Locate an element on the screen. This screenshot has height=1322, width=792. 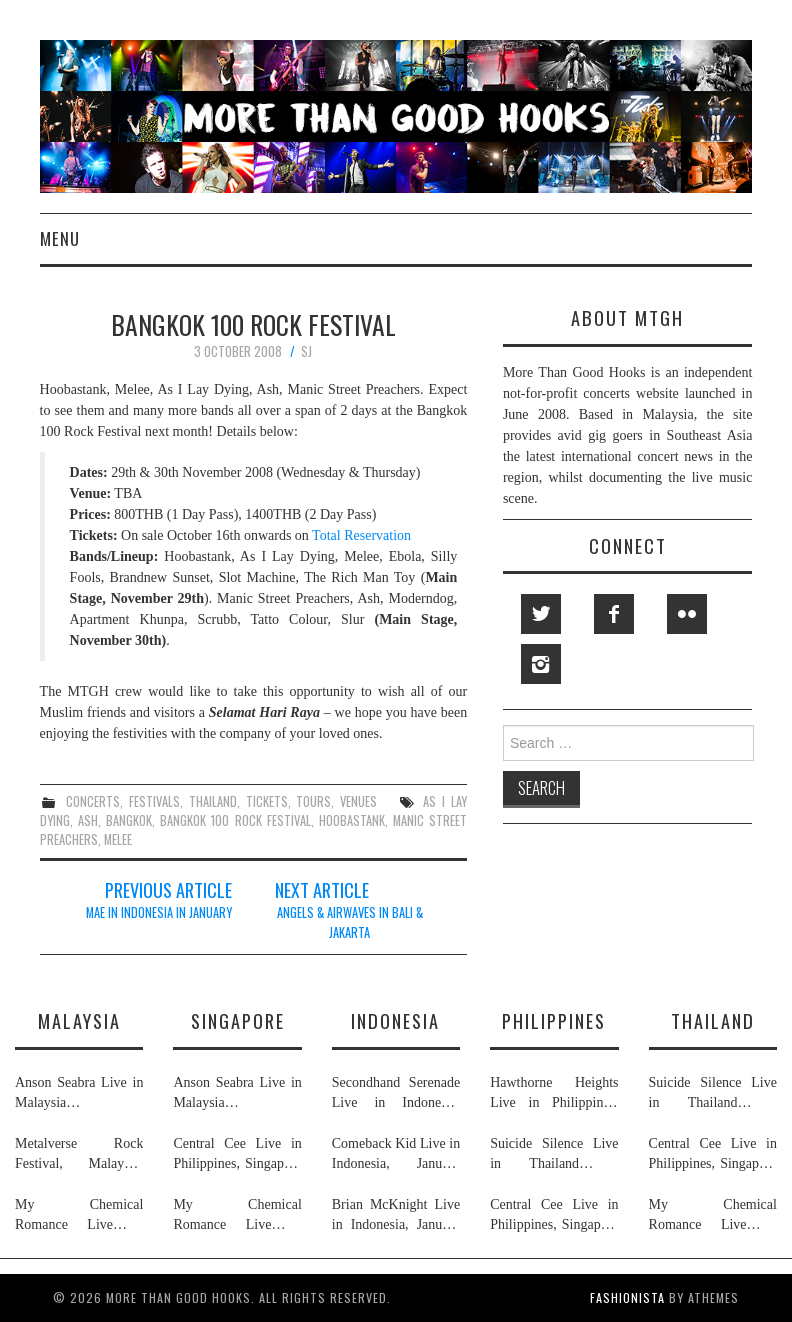
Angels & Airwaves In Bali & Jakarta is located at coordinates (350, 922).